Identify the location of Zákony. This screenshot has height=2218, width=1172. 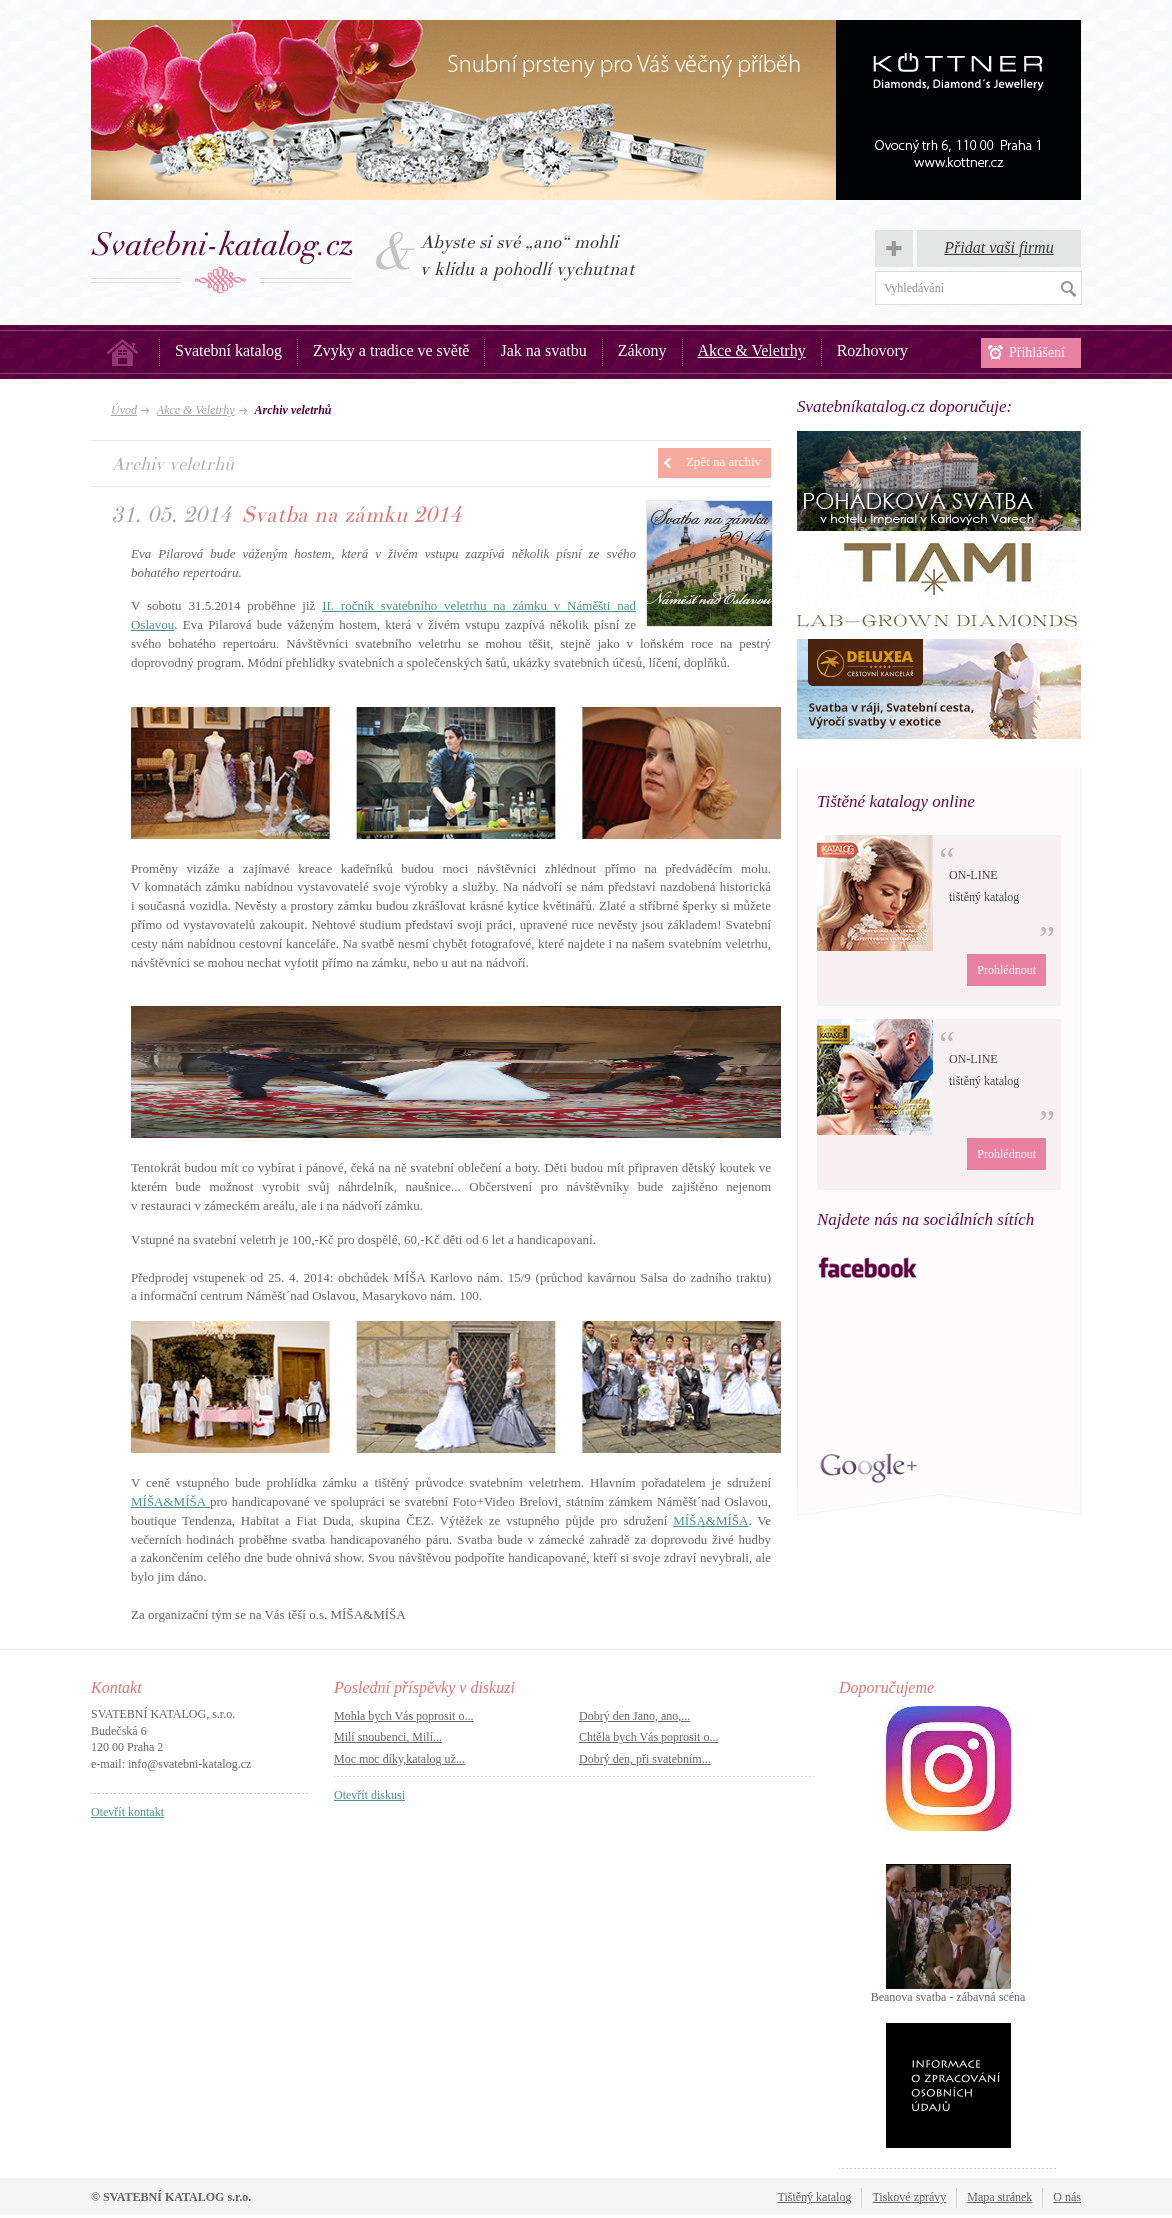
(642, 350).